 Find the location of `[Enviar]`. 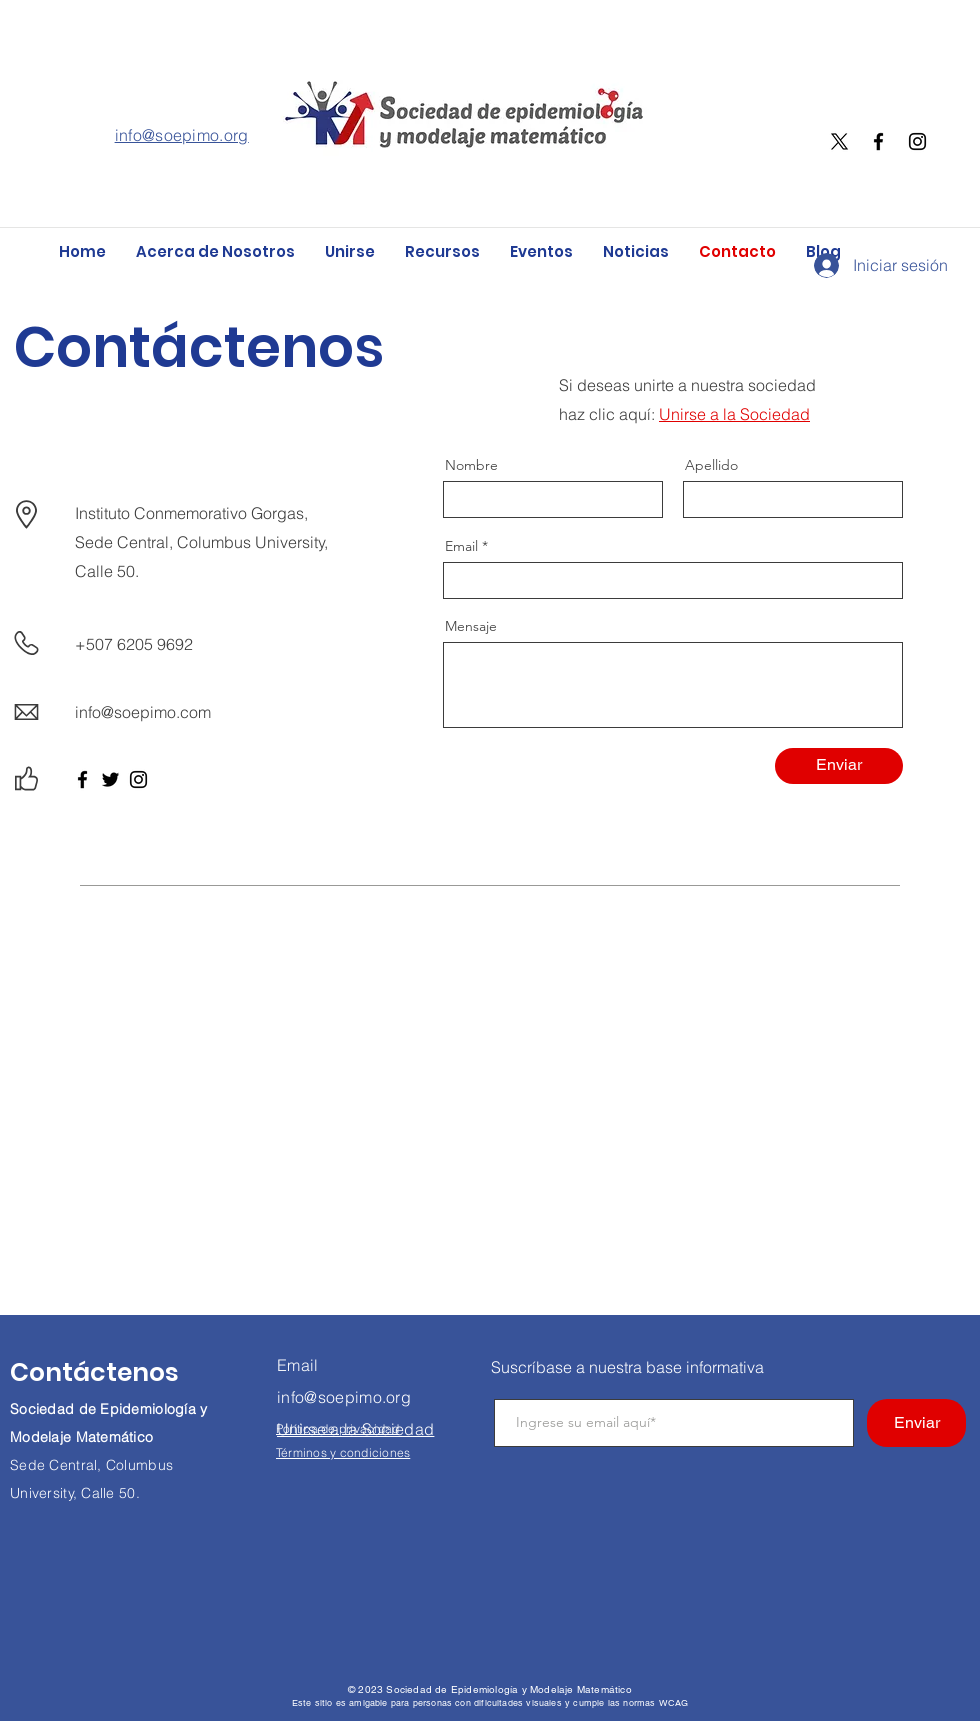

[Enviar] is located at coordinates (839, 766).